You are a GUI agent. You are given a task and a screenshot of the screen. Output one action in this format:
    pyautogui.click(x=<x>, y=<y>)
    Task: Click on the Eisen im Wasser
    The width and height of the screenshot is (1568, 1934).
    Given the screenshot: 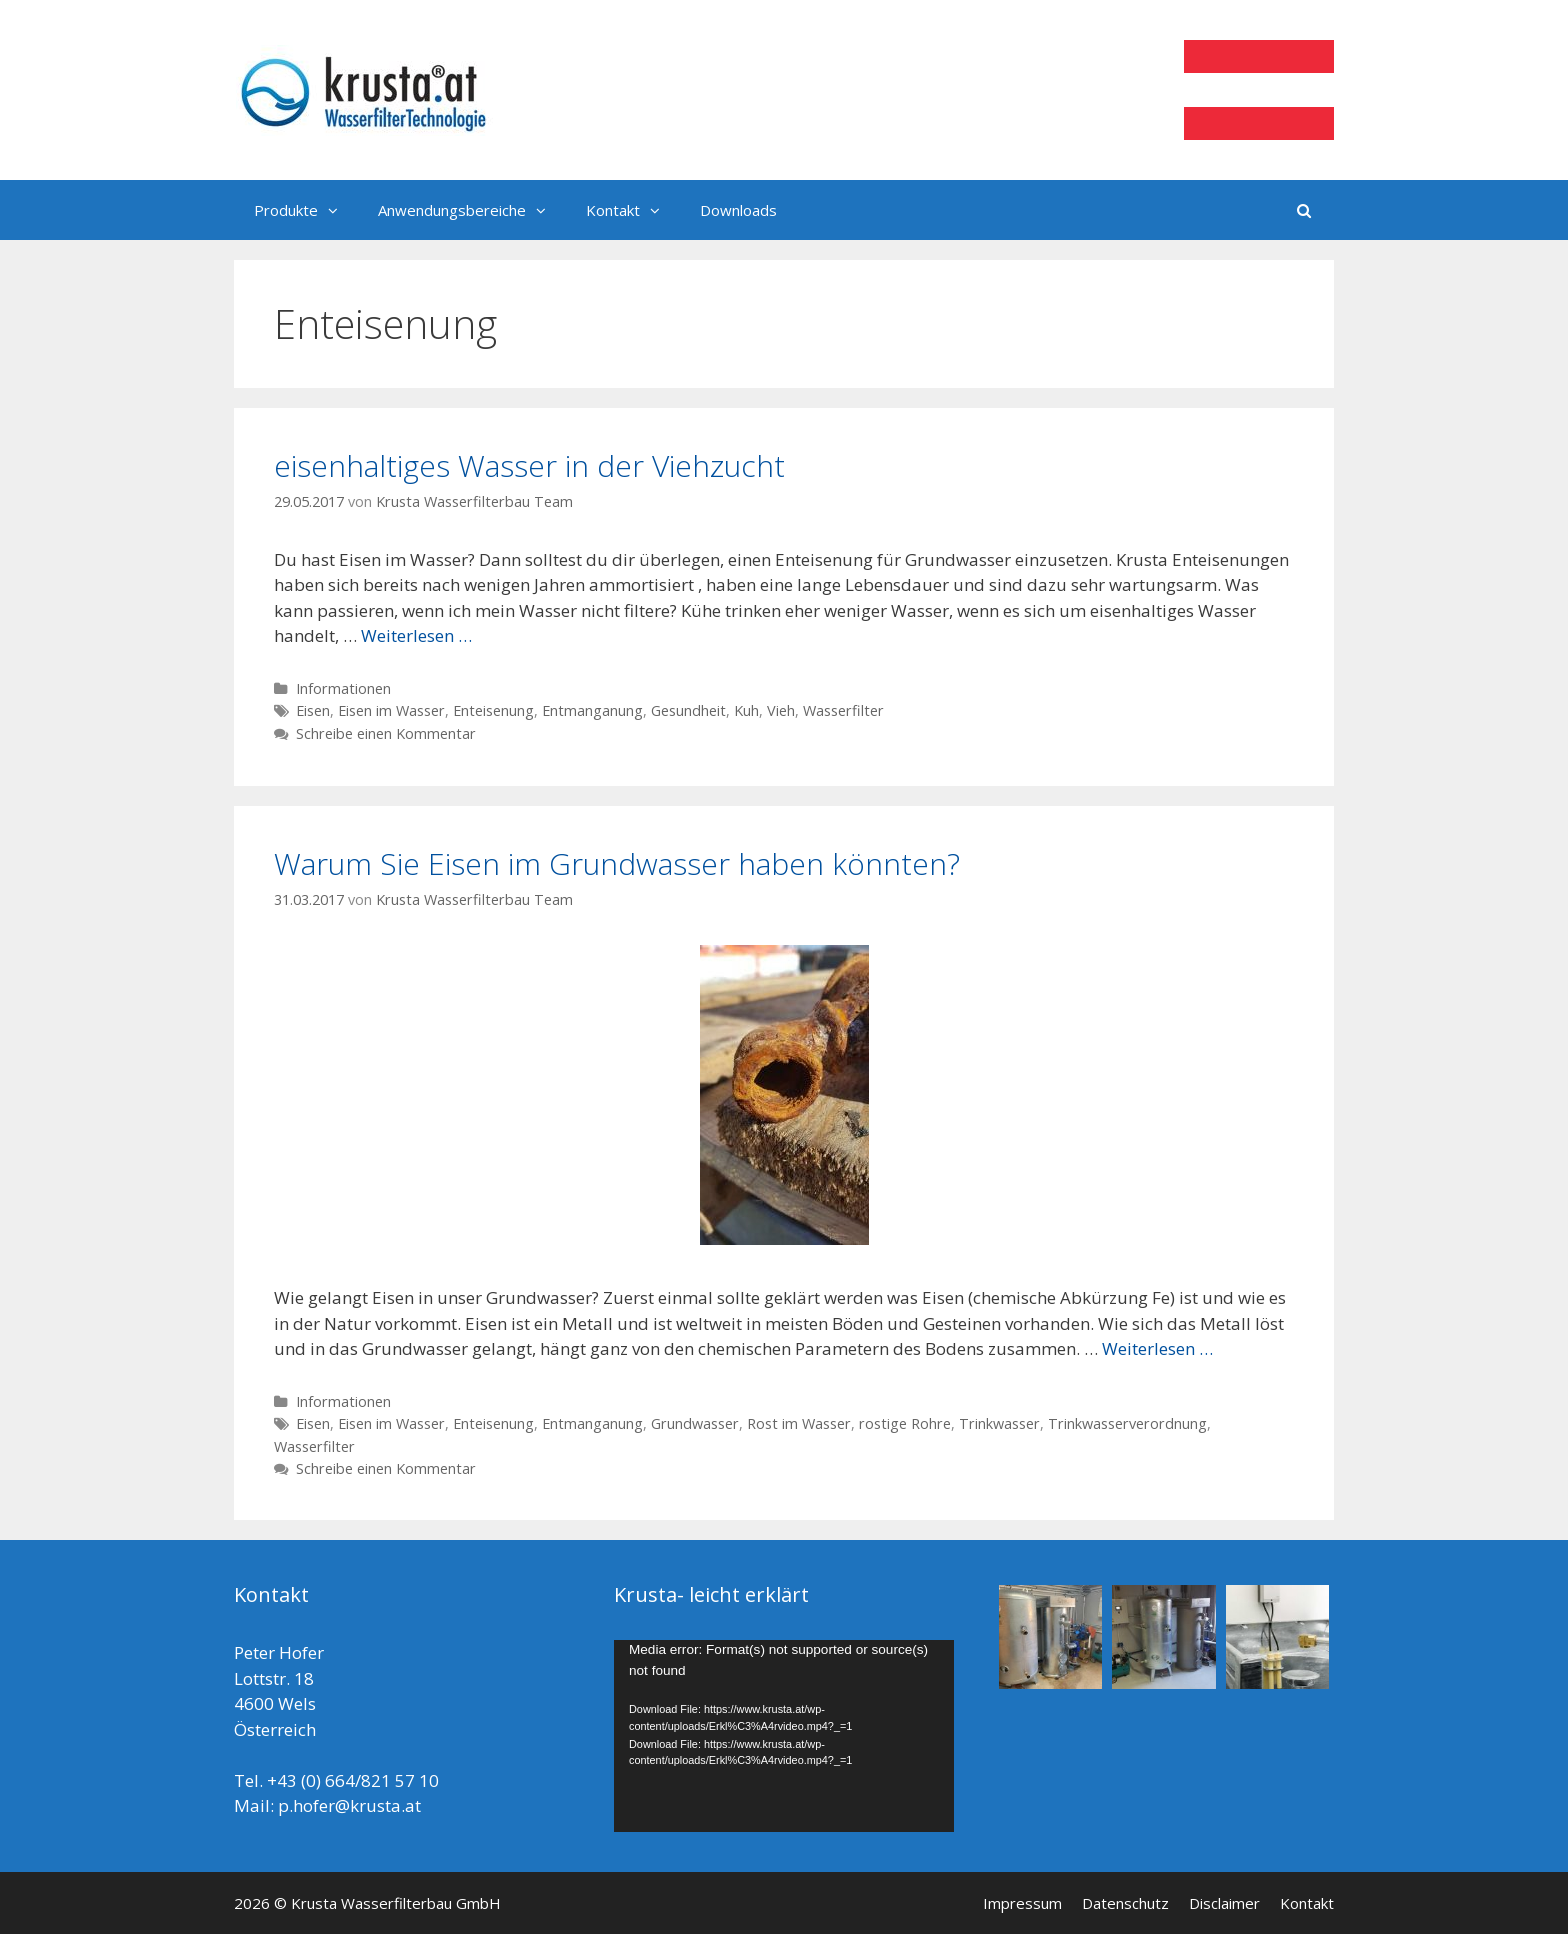 What is the action you would take?
    pyautogui.click(x=391, y=710)
    